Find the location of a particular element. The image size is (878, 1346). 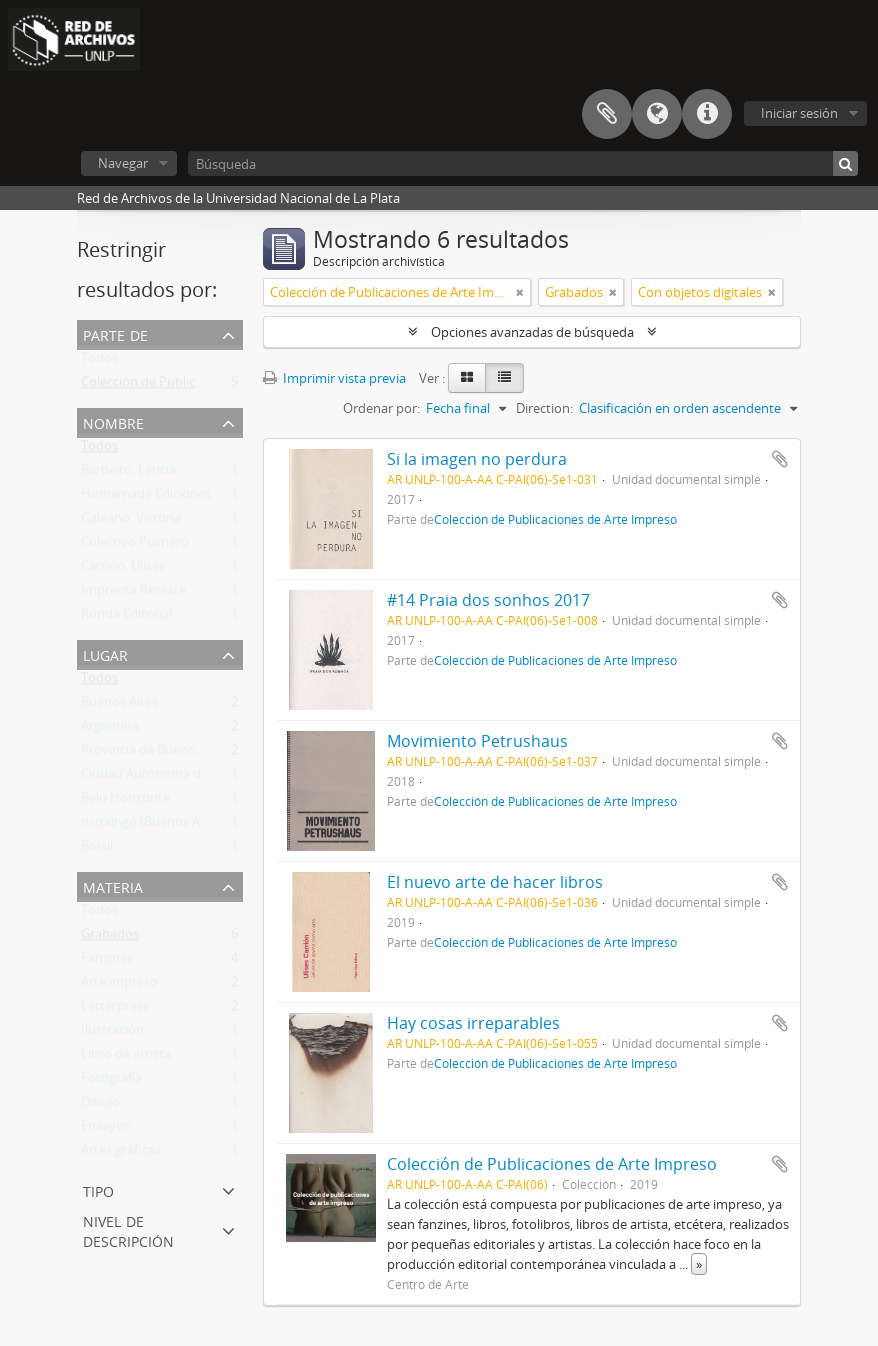

Ilustración is located at coordinates (112, 1034).